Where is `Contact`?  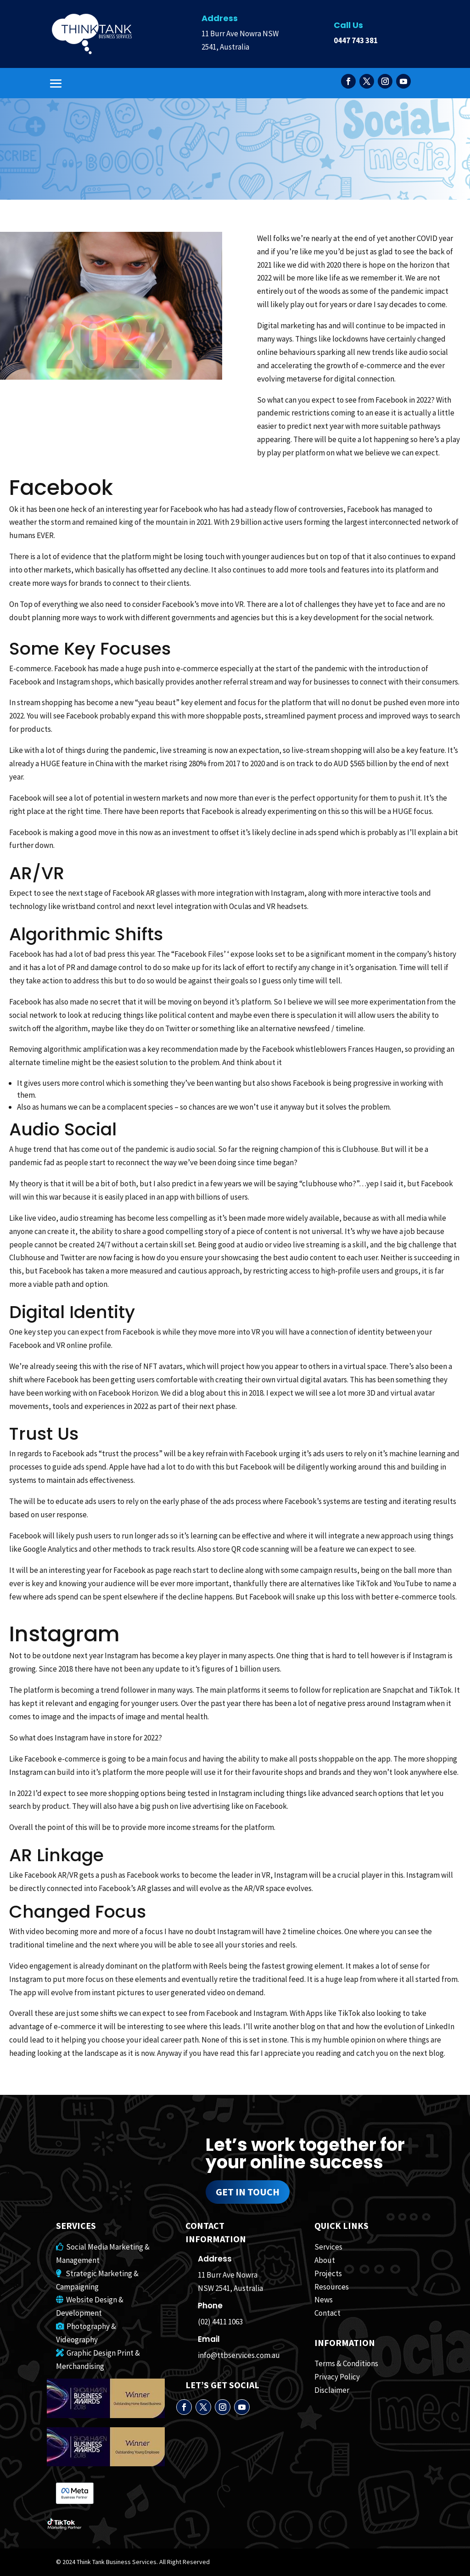 Contact is located at coordinates (327, 2313).